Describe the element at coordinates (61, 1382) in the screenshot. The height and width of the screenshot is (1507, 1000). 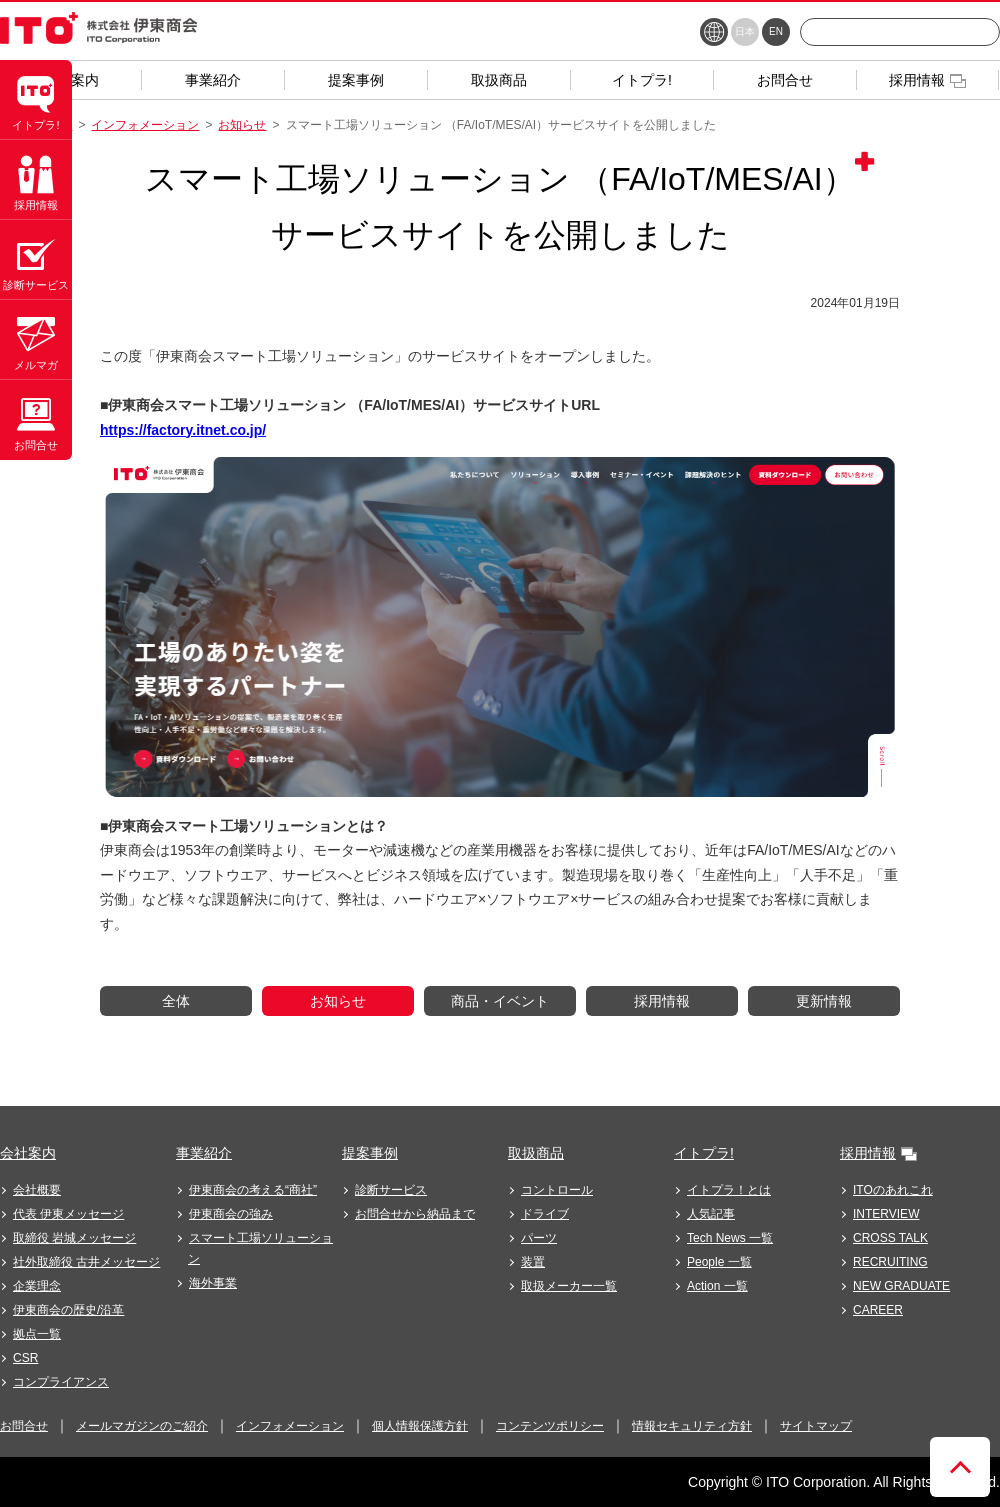
I see `コンプライアンス` at that location.